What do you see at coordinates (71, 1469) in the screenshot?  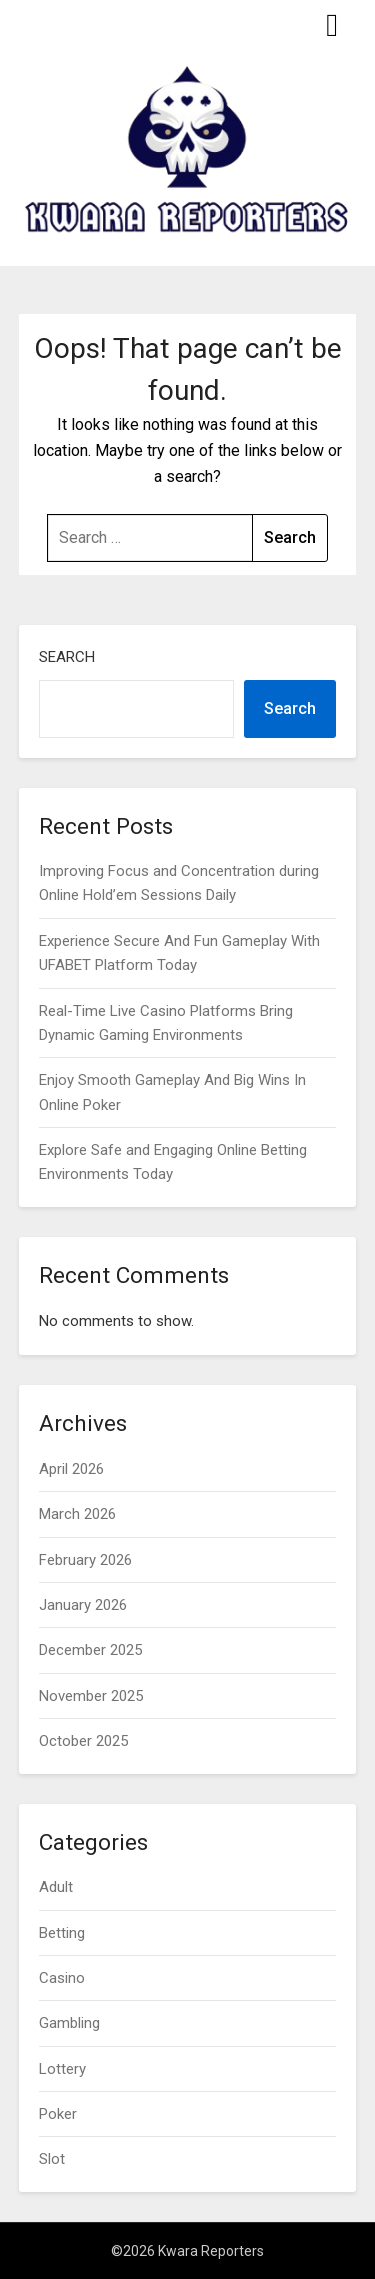 I see `April 2026` at bounding box center [71, 1469].